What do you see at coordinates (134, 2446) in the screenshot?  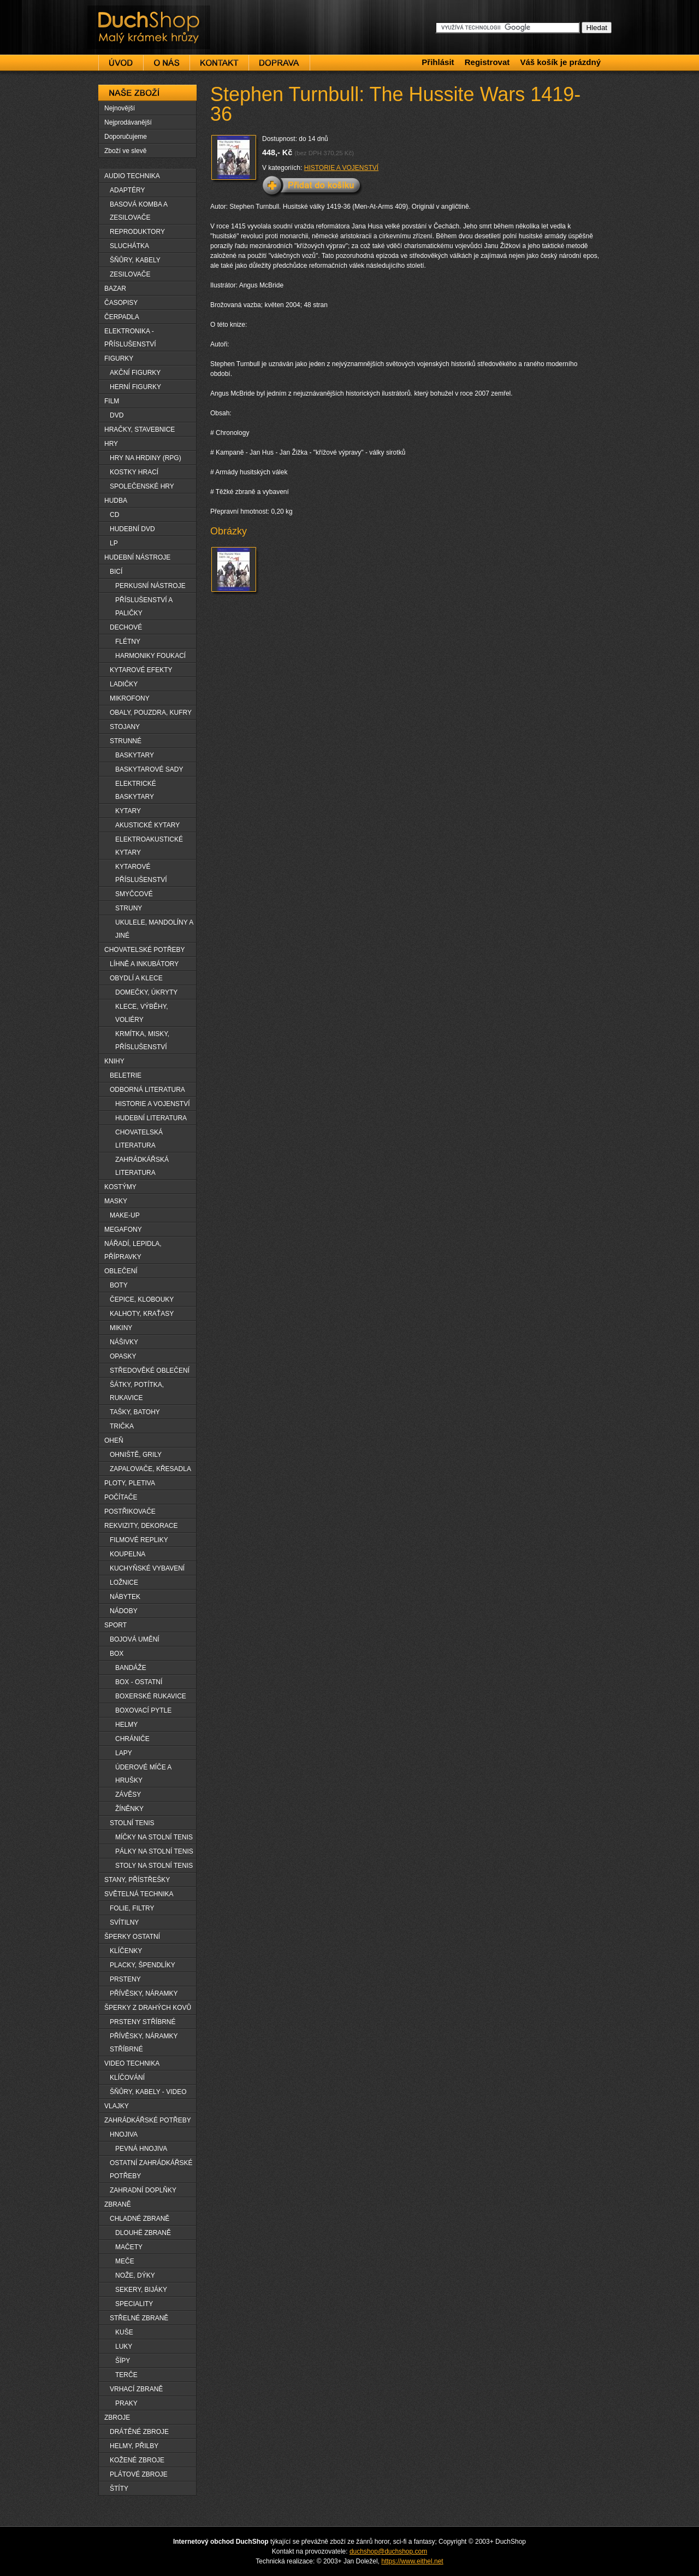 I see `HELMY, PŘILBY` at bounding box center [134, 2446].